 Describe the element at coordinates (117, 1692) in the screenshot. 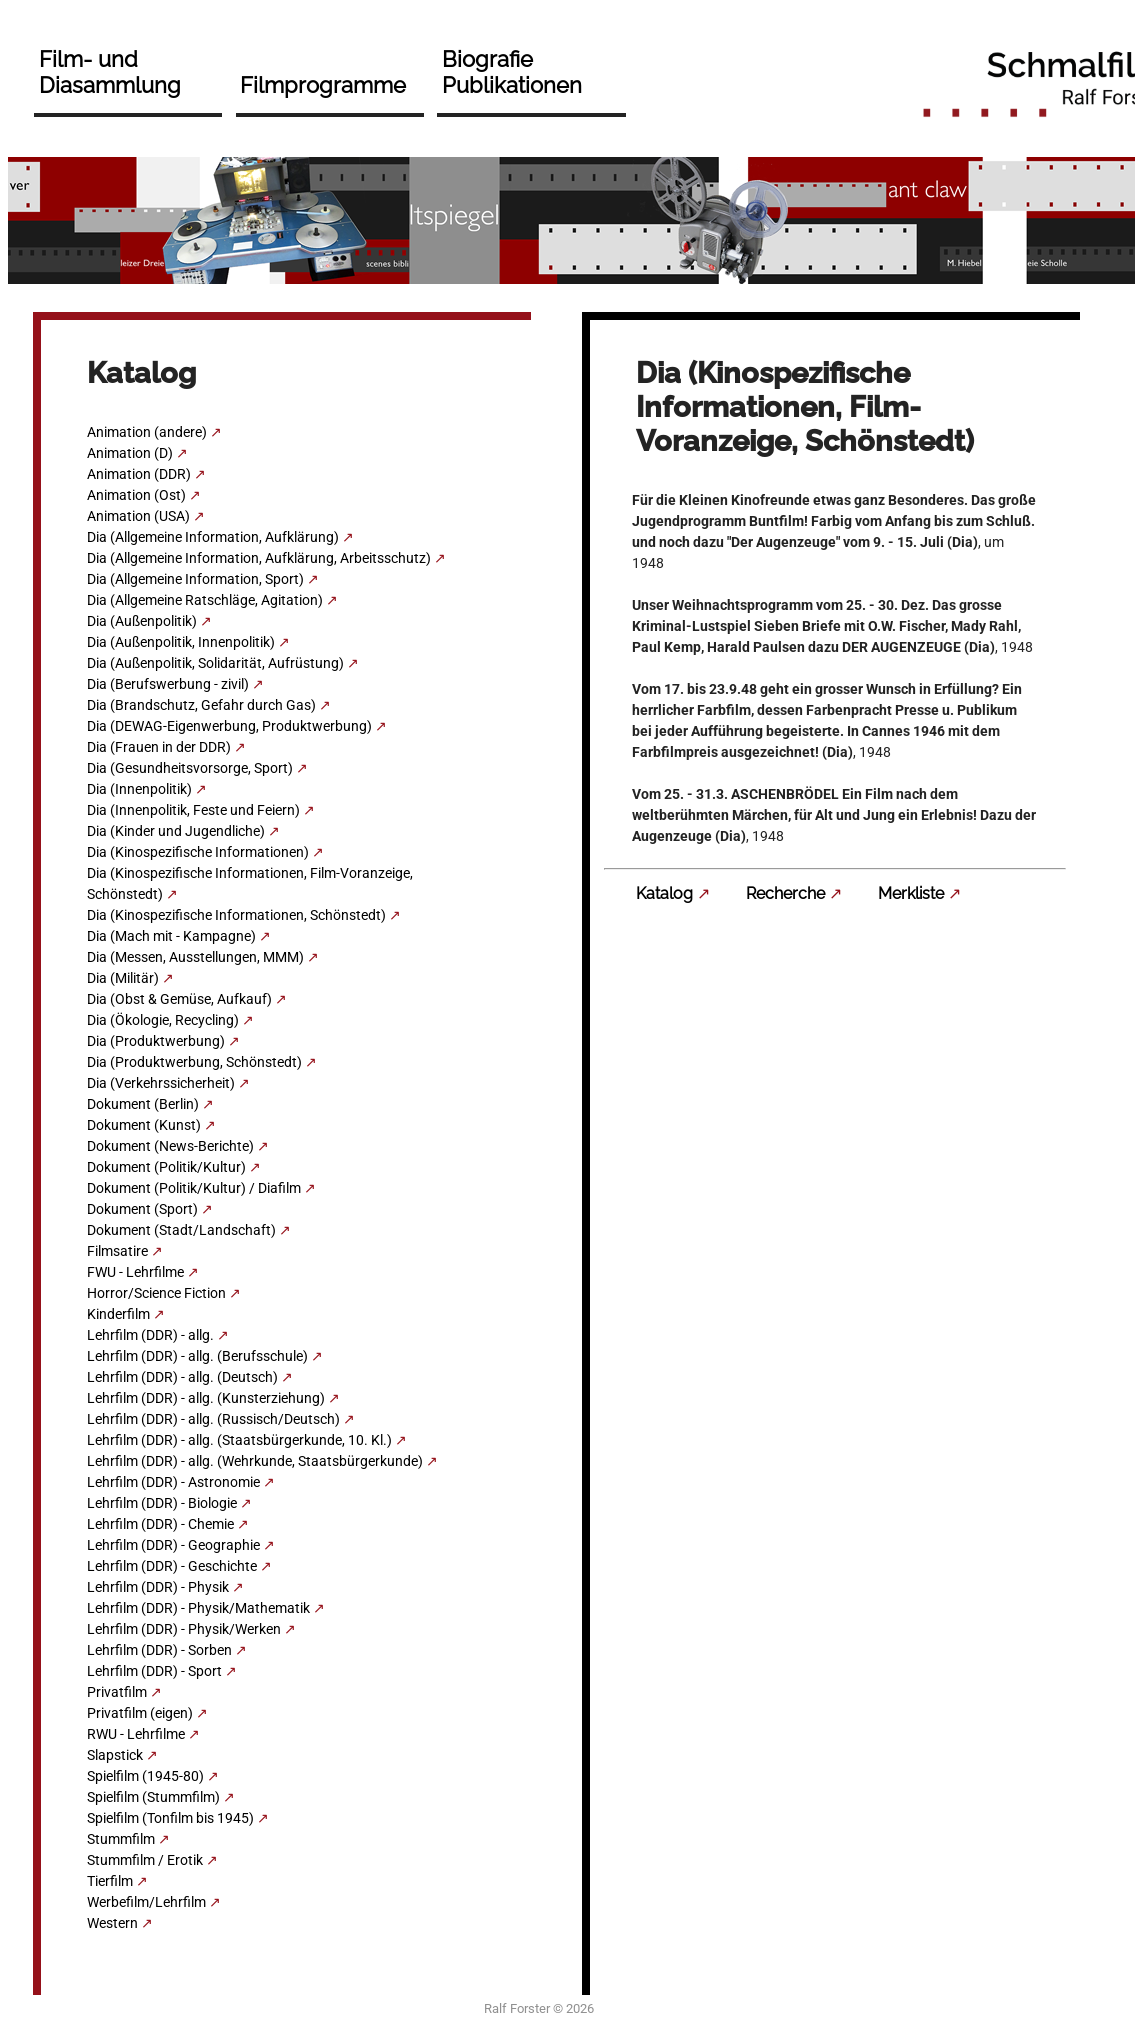

I see `Privatfilm` at that location.